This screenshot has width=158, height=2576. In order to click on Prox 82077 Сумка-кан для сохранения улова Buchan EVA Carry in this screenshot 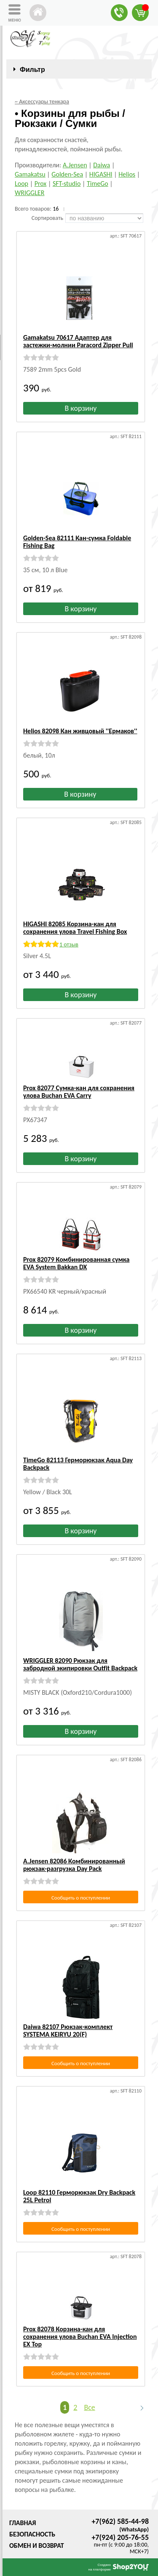, I will do `click(78, 1091)`.